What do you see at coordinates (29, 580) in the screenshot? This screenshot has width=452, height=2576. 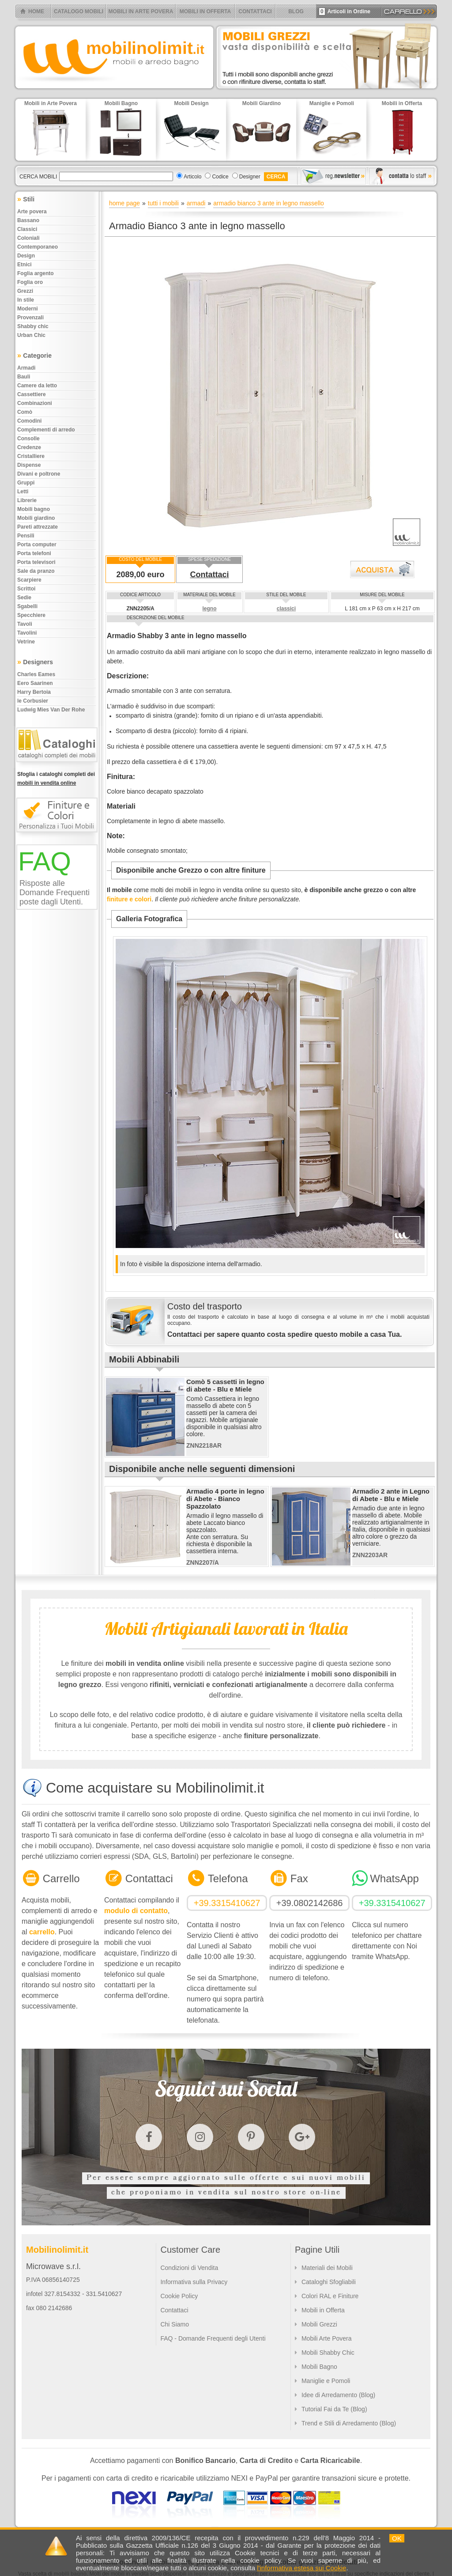 I see `Scarpiere` at bounding box center [29, 580].